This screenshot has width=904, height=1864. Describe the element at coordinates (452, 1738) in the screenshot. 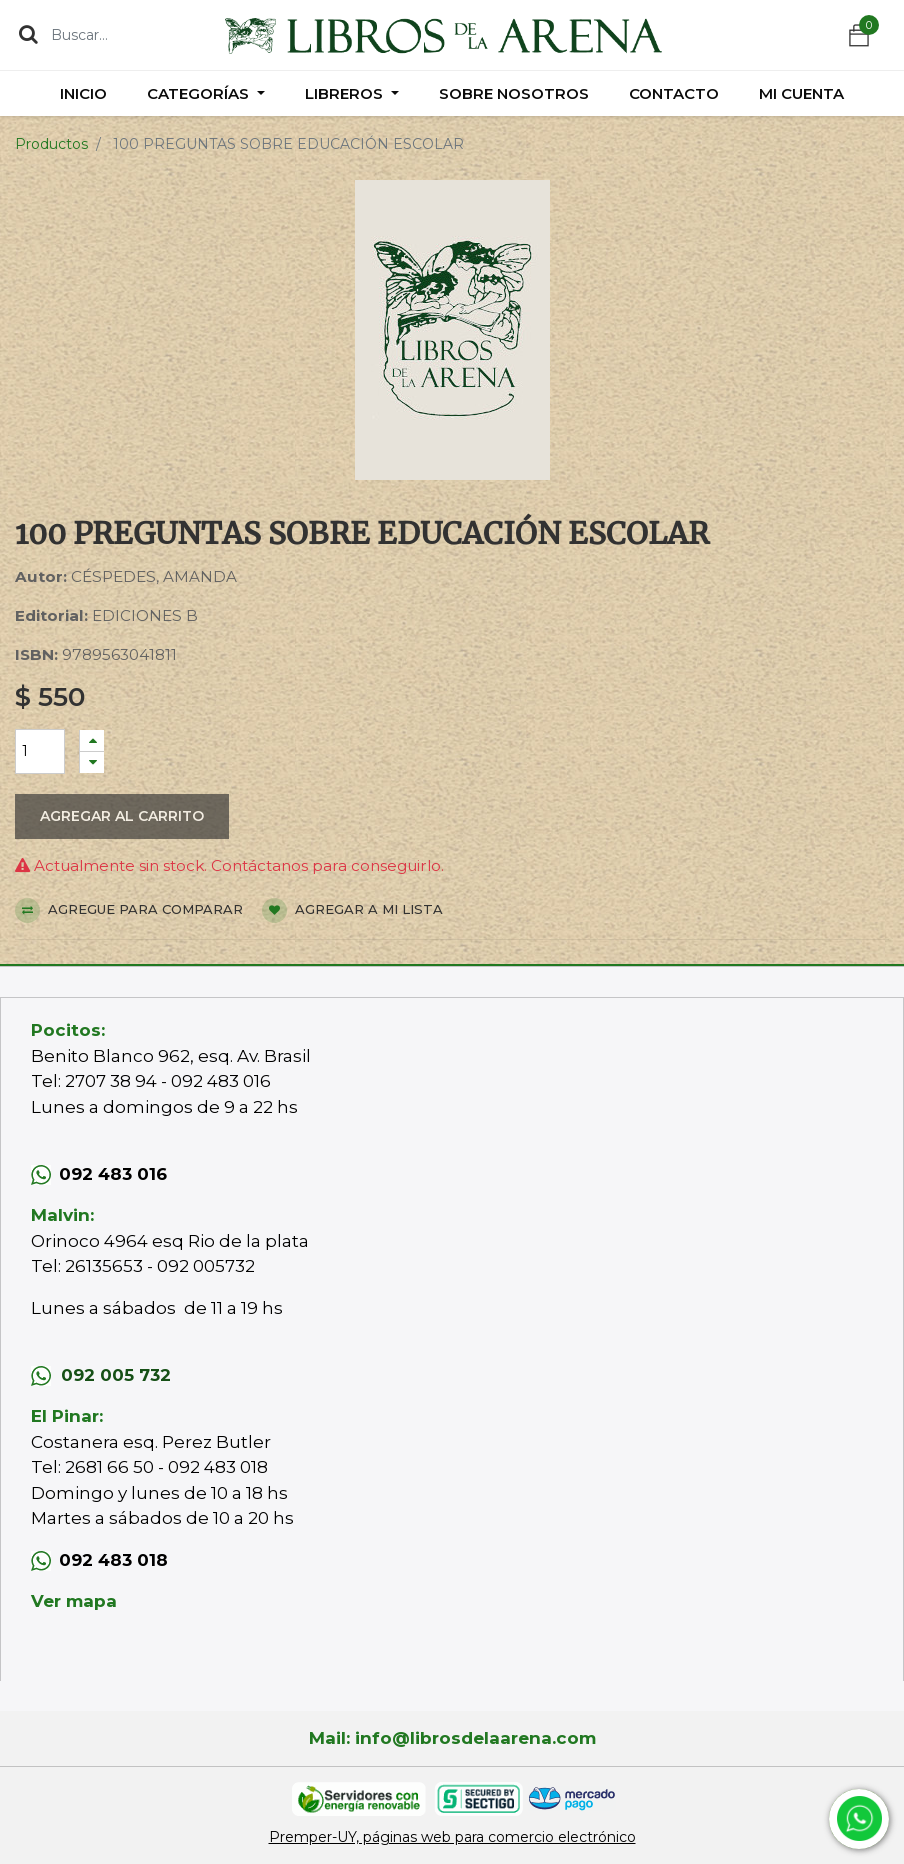

I see `Mail: info@librosdelaarena.com` at that location.